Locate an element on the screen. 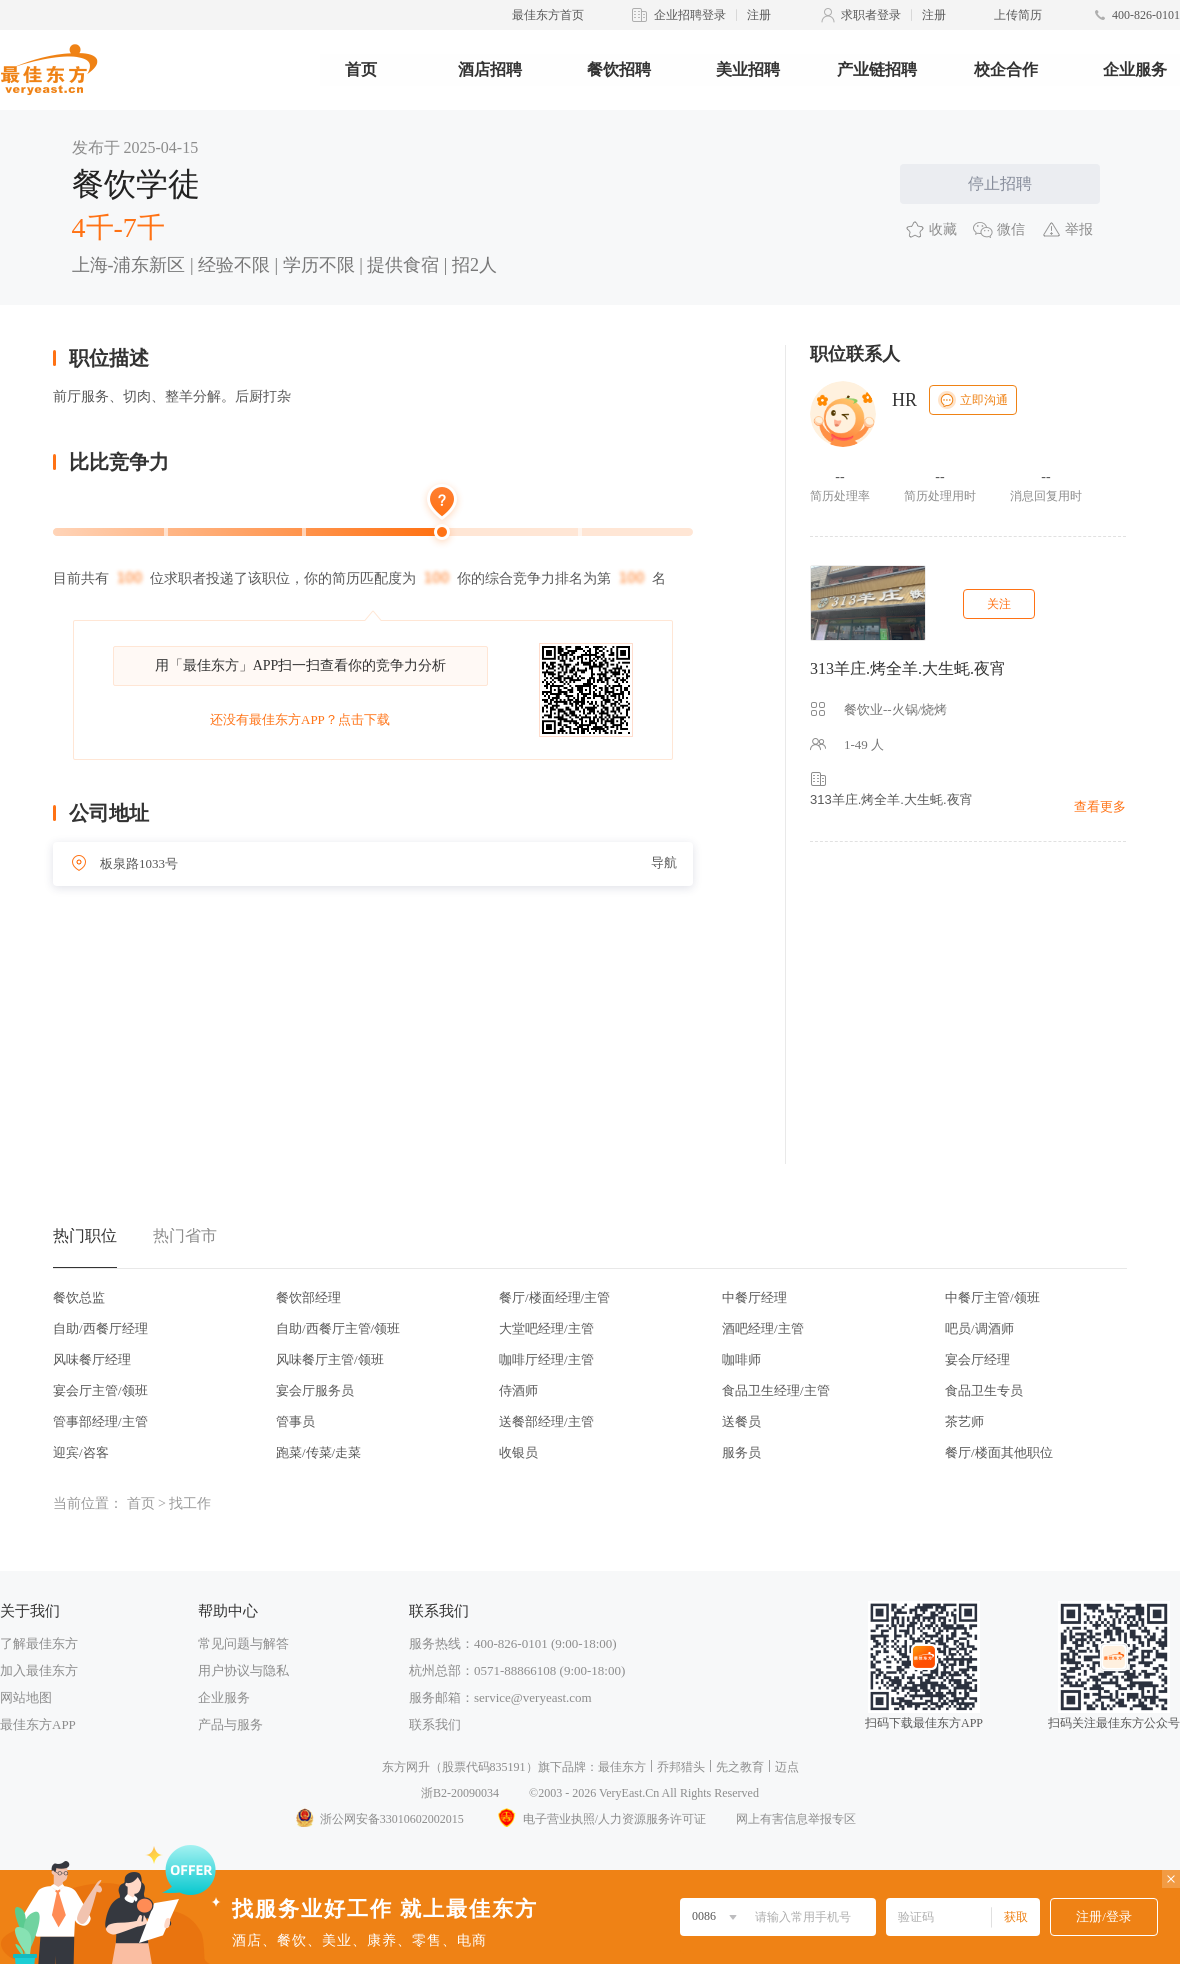 This screenshot has width=1180, height=1964. 自助/西餐厅经理 is located at coordinates (100, 1328).